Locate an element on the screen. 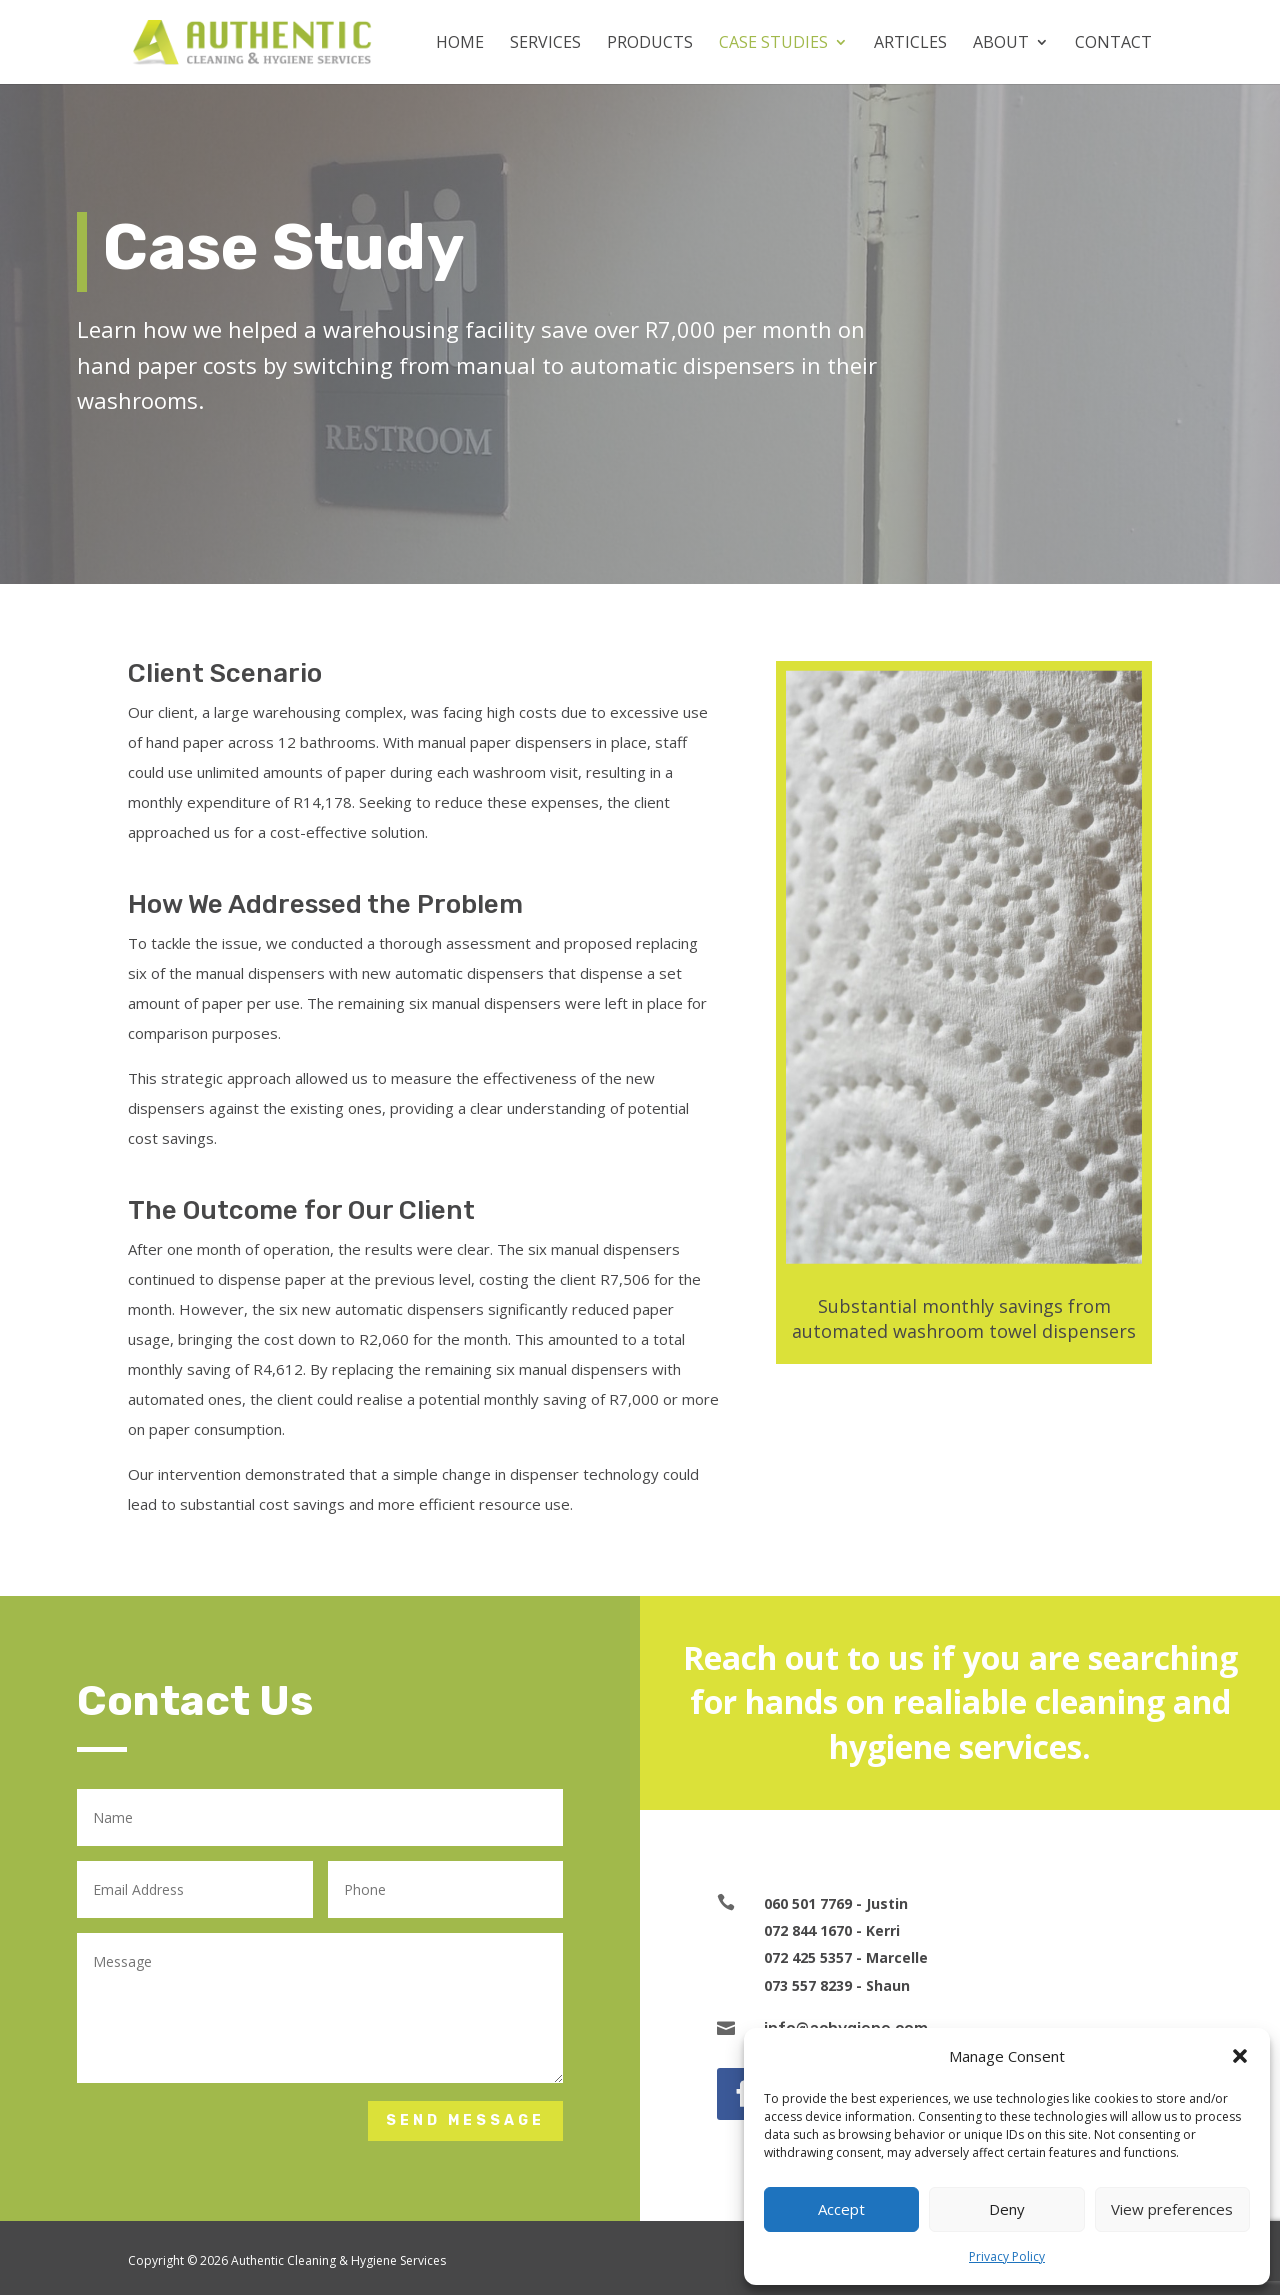  Accept is located at coordinates (841, 2209).